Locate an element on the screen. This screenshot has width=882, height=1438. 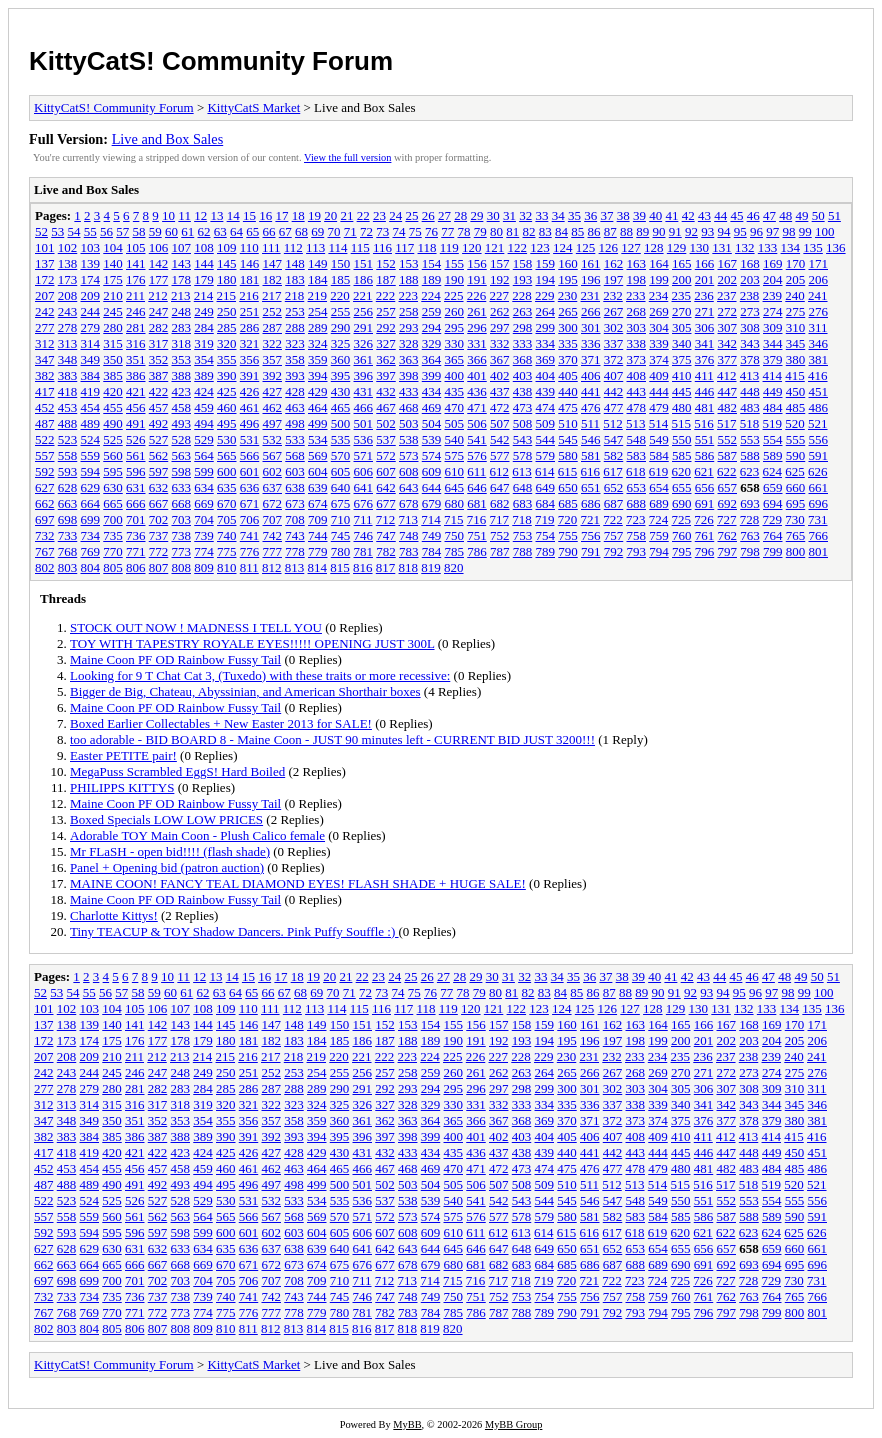
808 is located at coordinates (182, 567).